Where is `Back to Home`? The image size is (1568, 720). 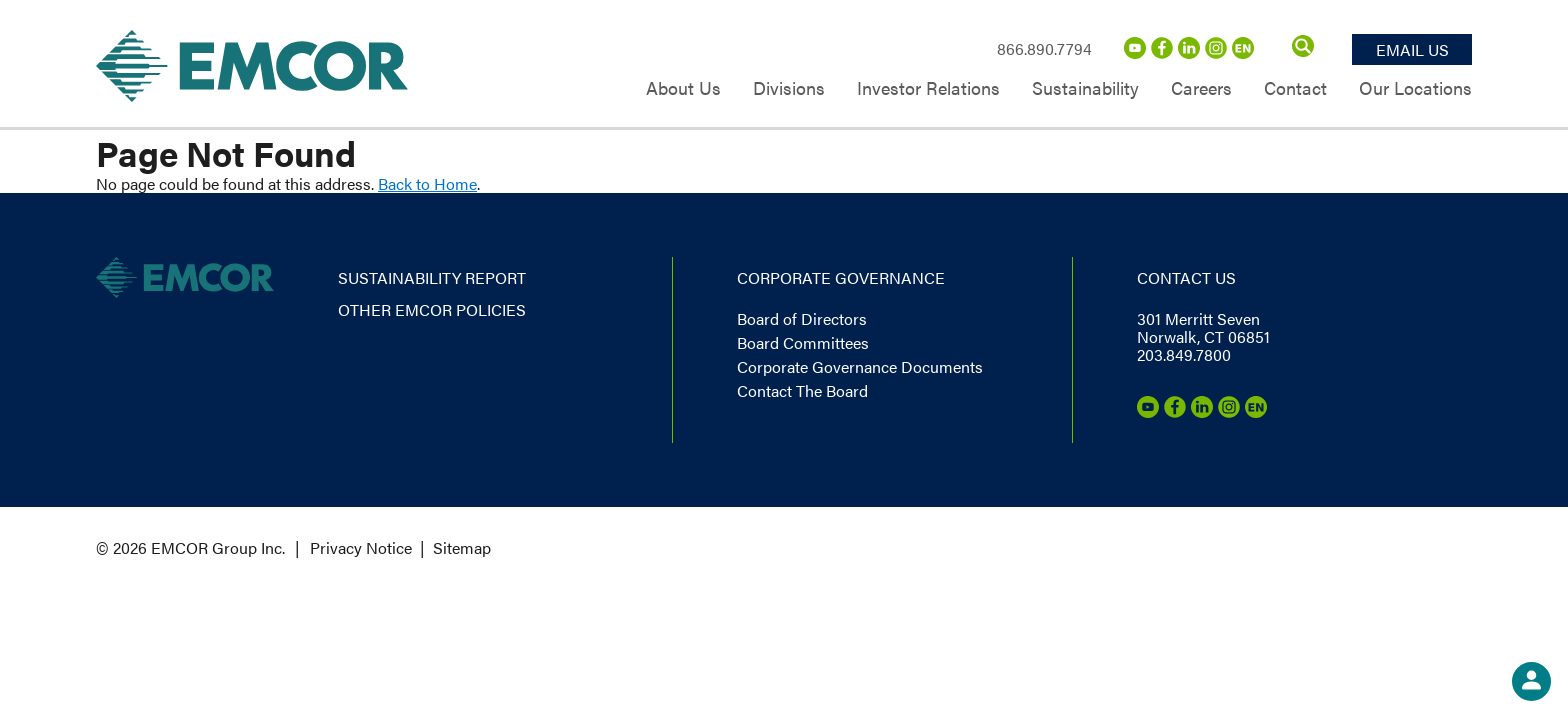 Back to Home is located at coordinates (427, 183).